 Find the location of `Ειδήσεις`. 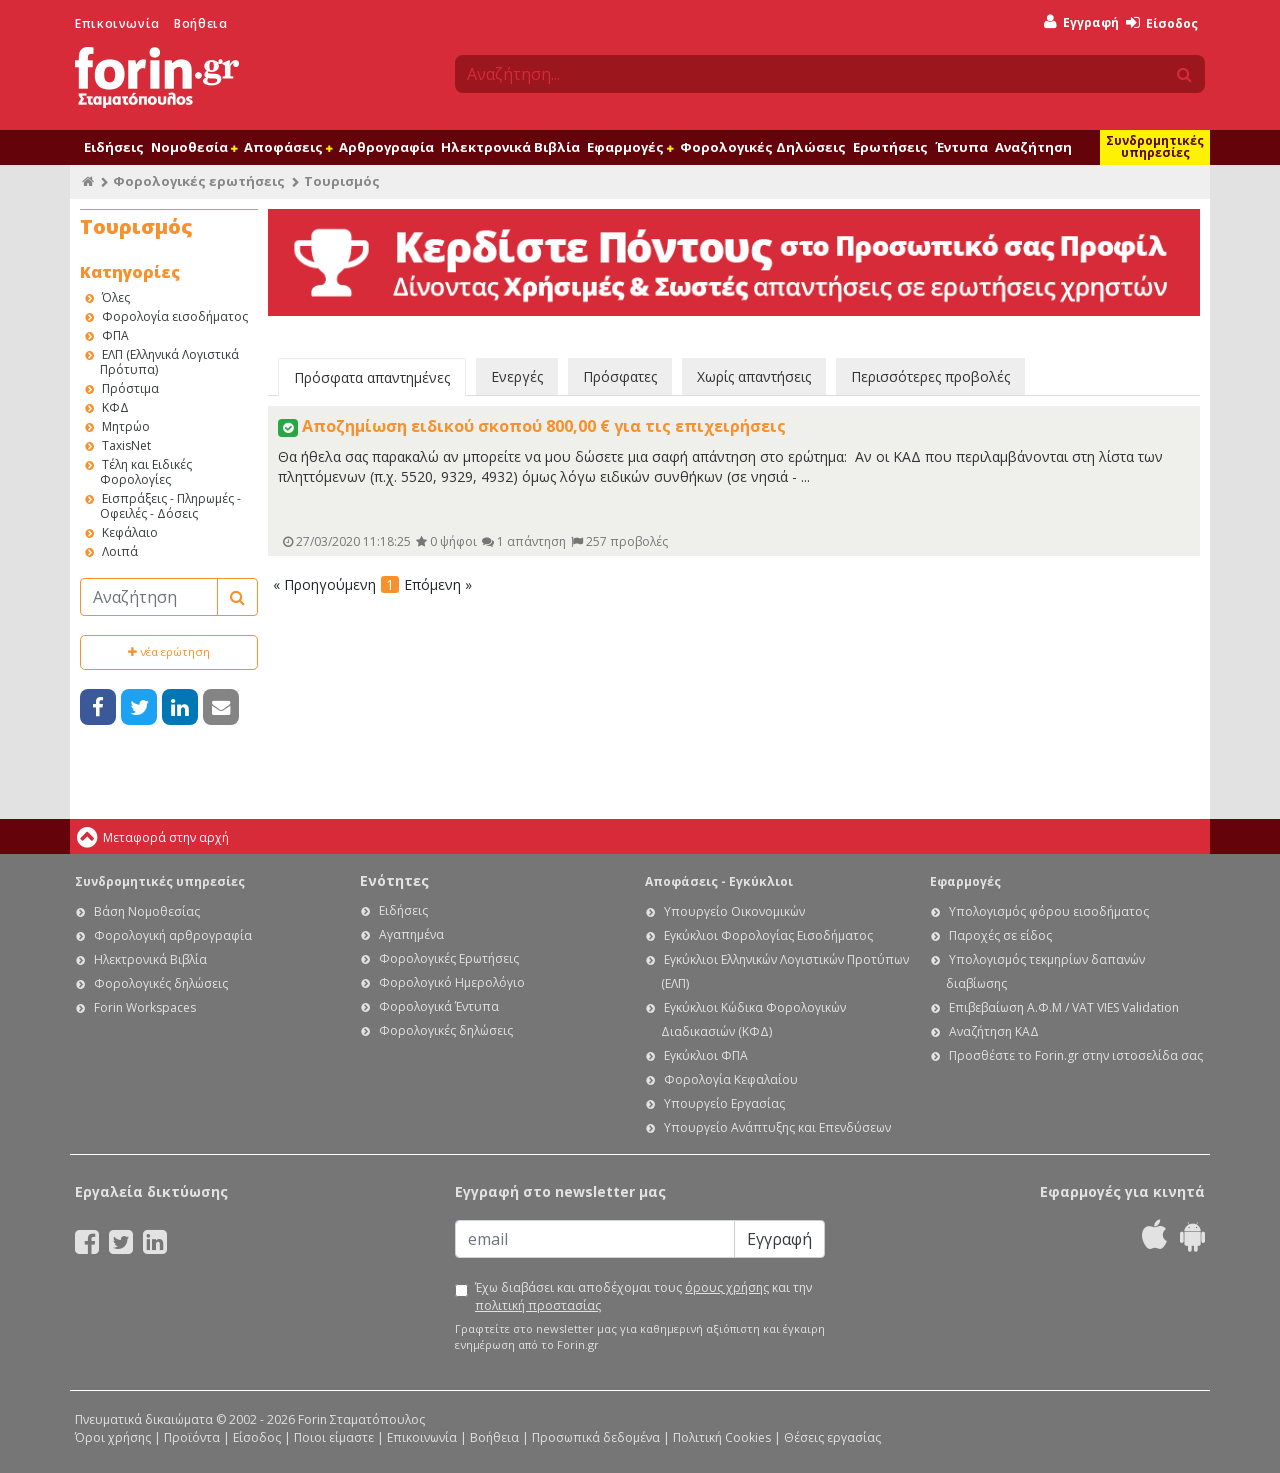

Ειδήσεις is located at coordinates (114, 147).